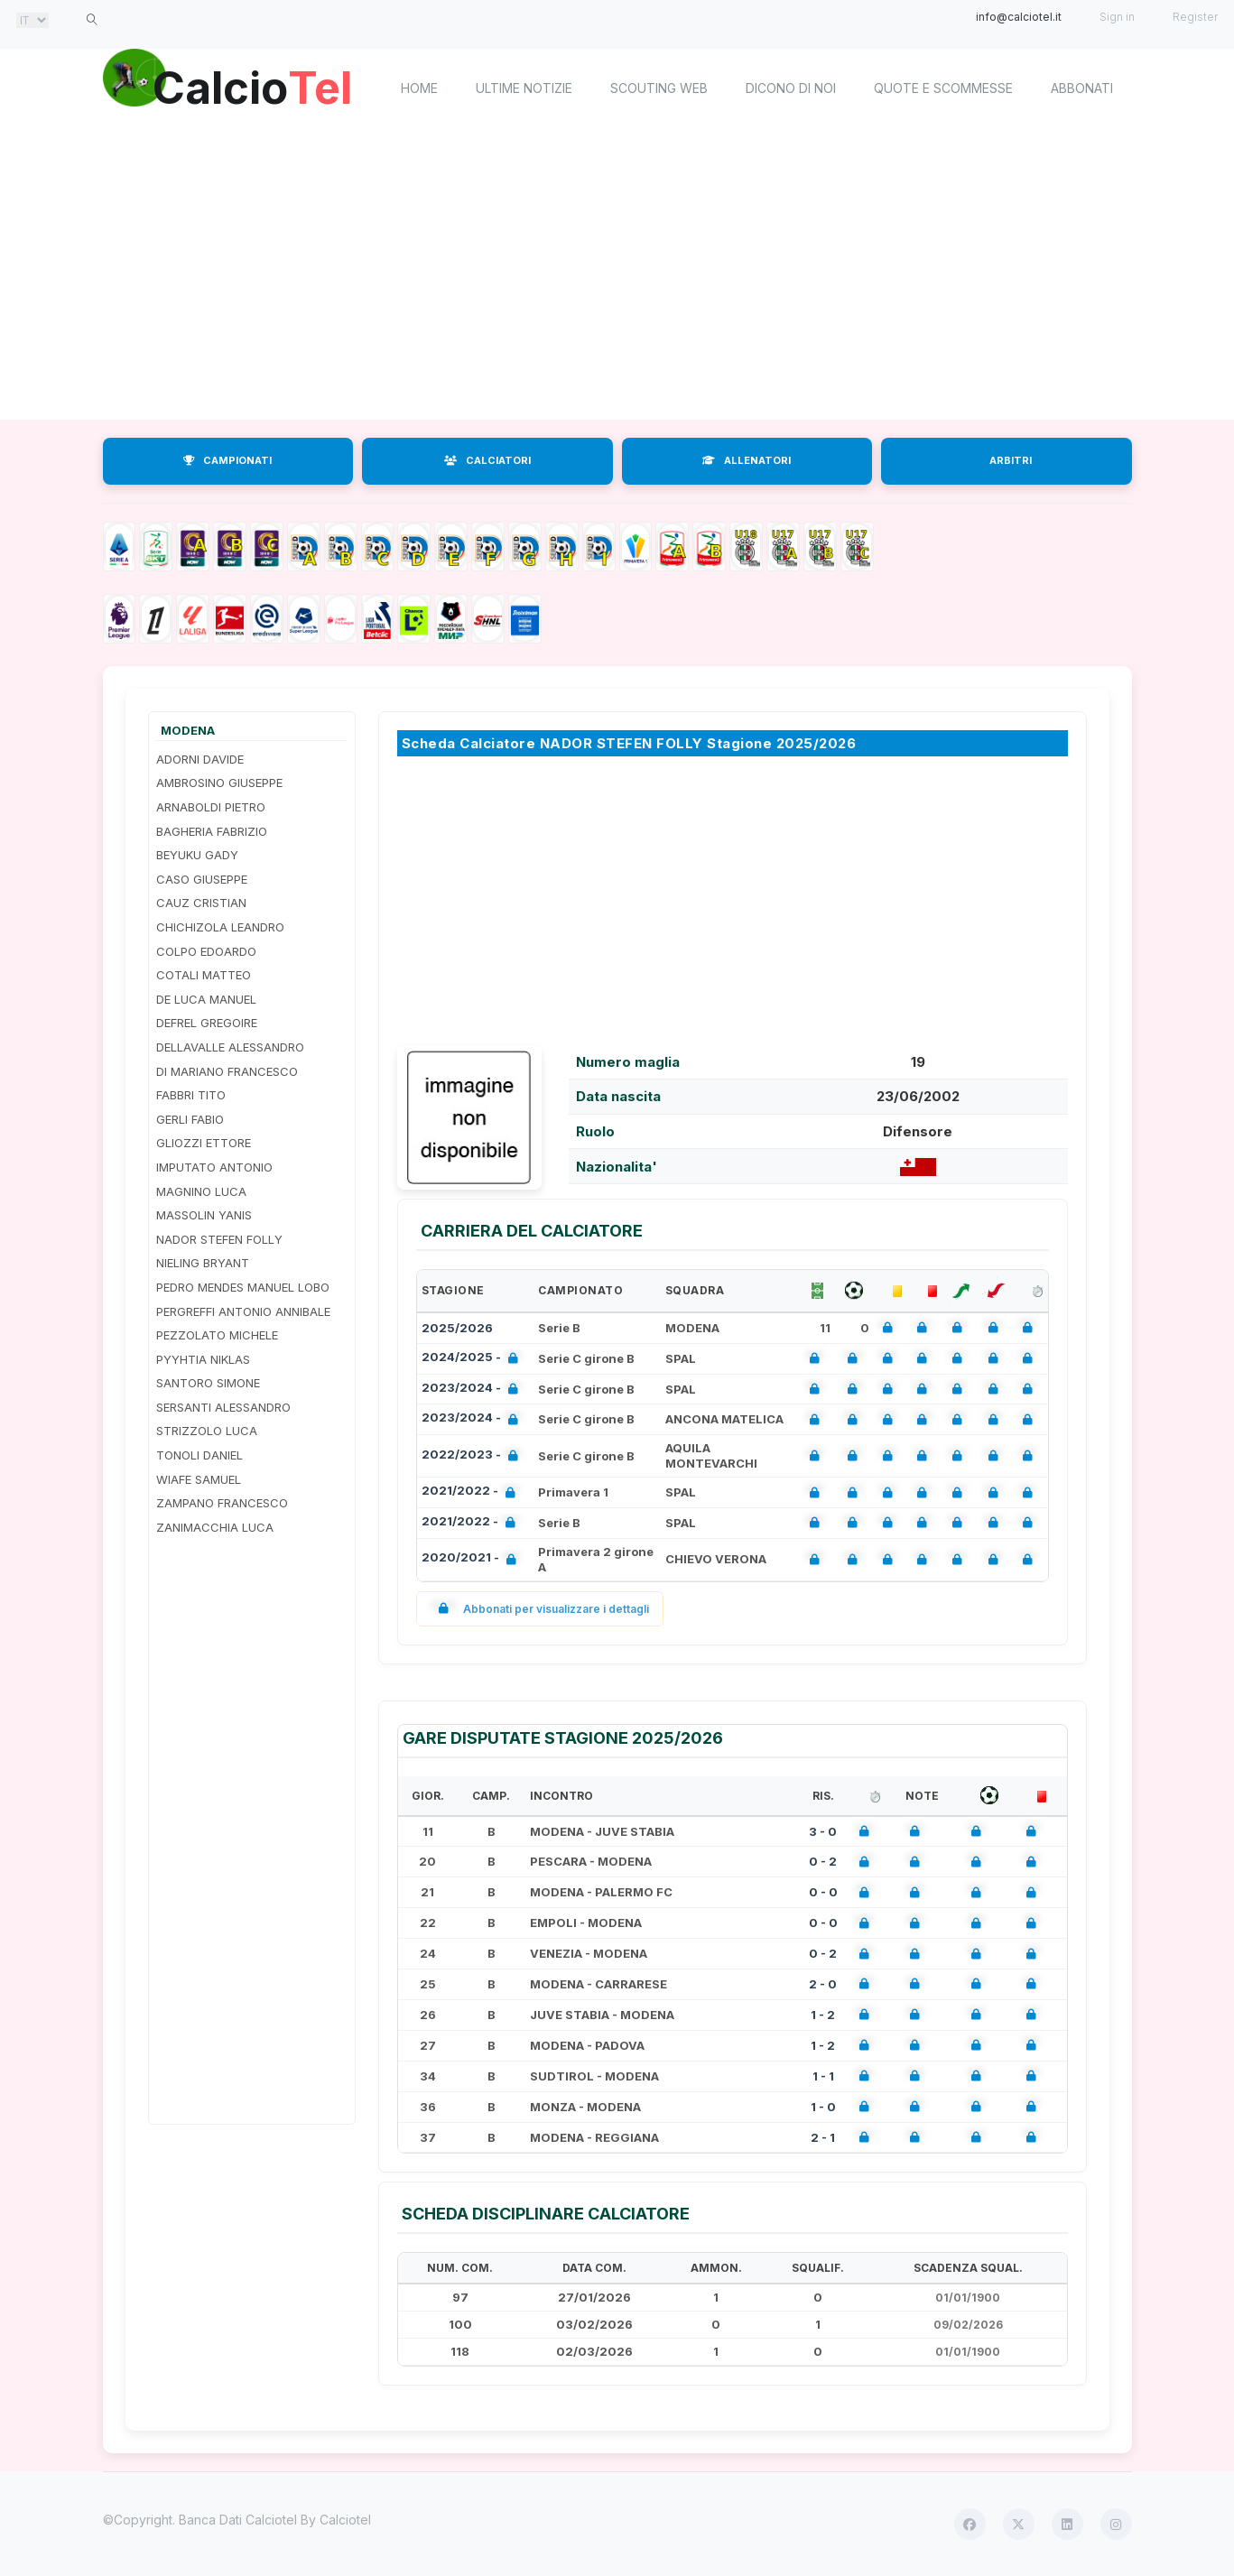 This screenshot has width=1234, height=2576. Describe the element at coordinates (746, 460) in the screenshot. I see `ALLENATORI` at that location.